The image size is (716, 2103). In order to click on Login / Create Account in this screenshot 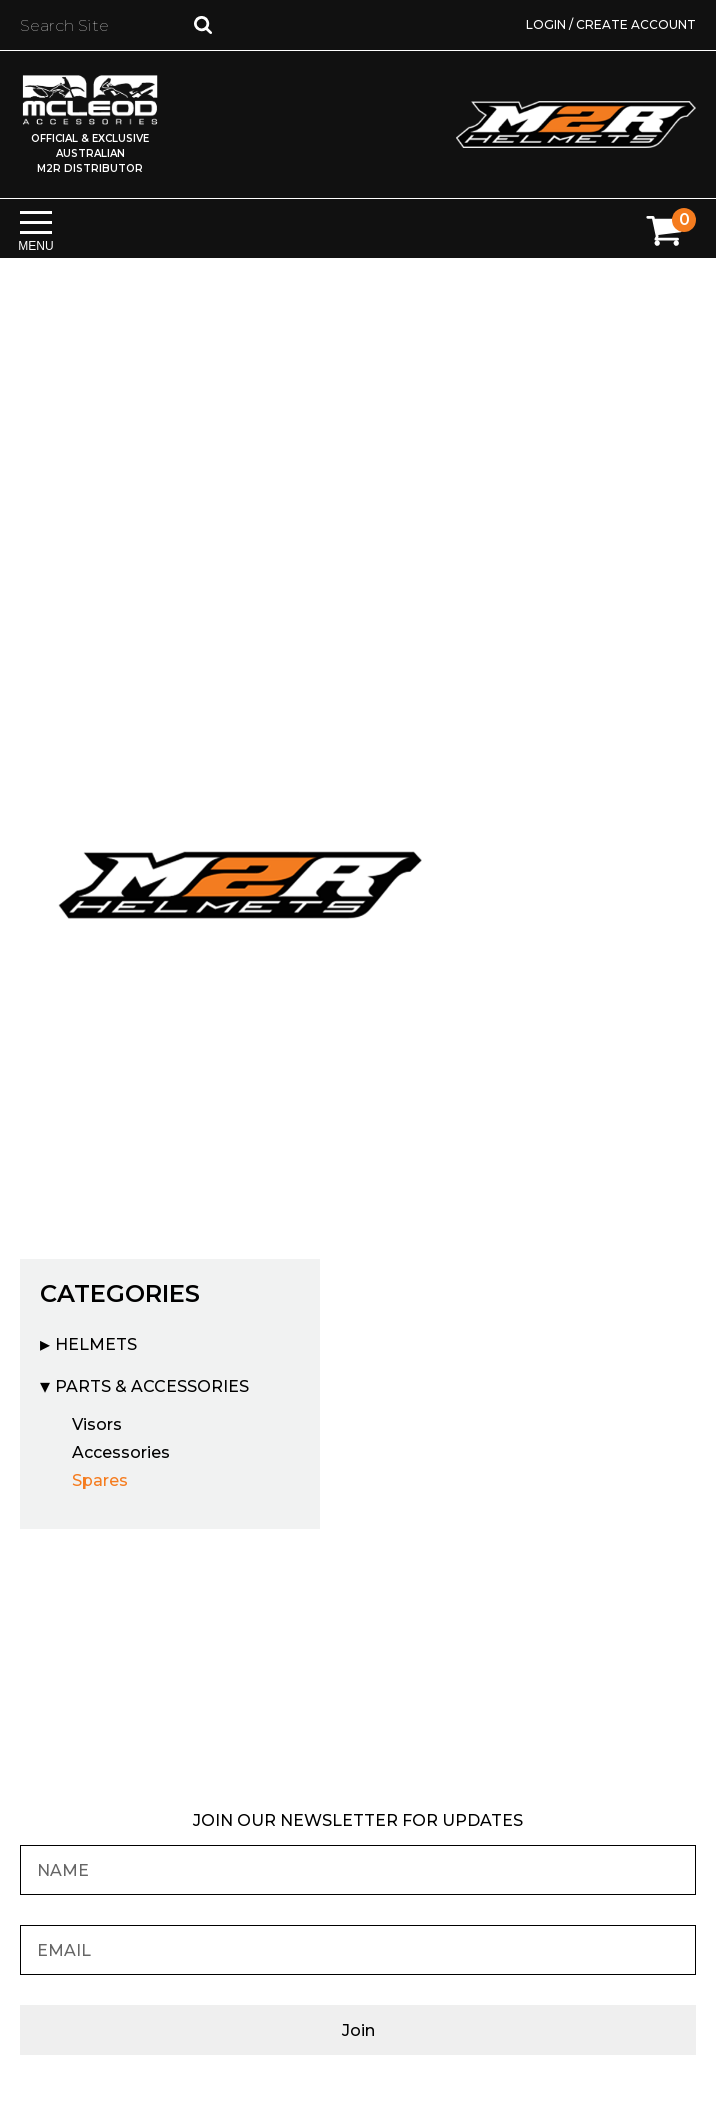, I will do `click(611, 24)`.